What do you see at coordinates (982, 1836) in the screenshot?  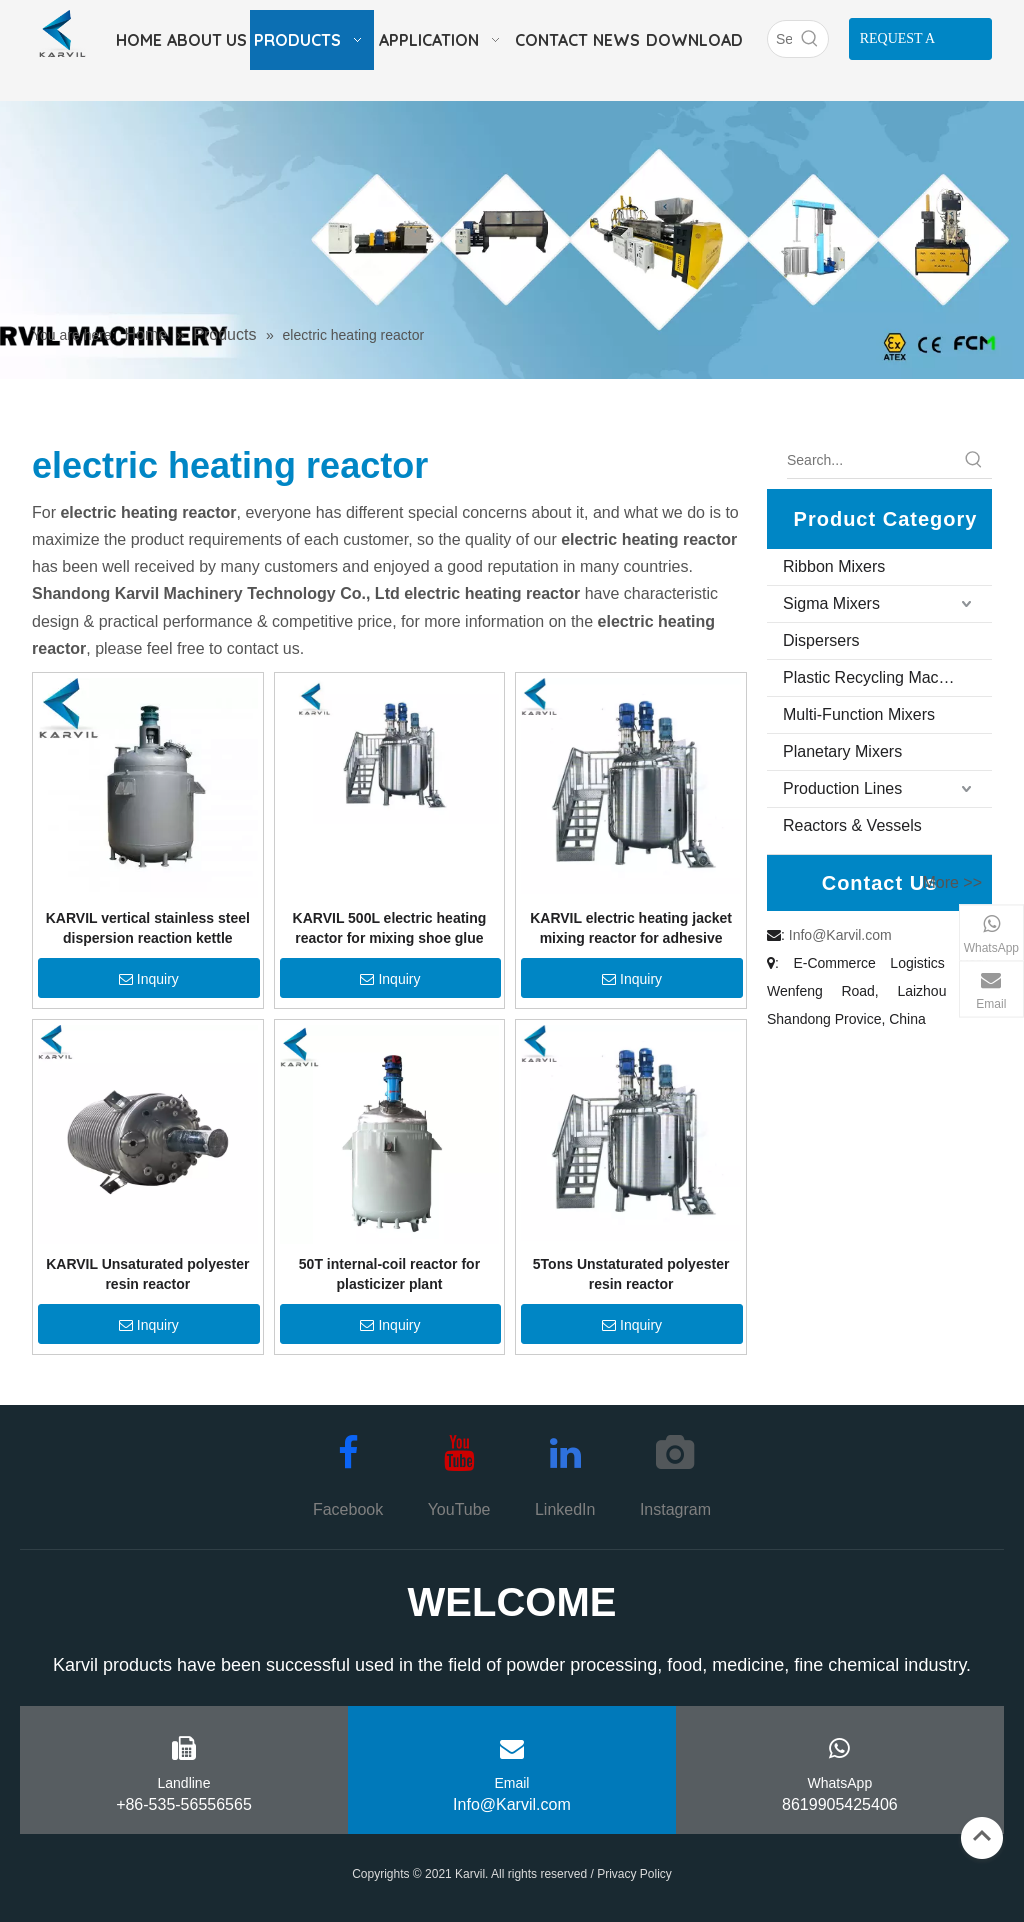 I see `top` at bounding box center [982, 1836].